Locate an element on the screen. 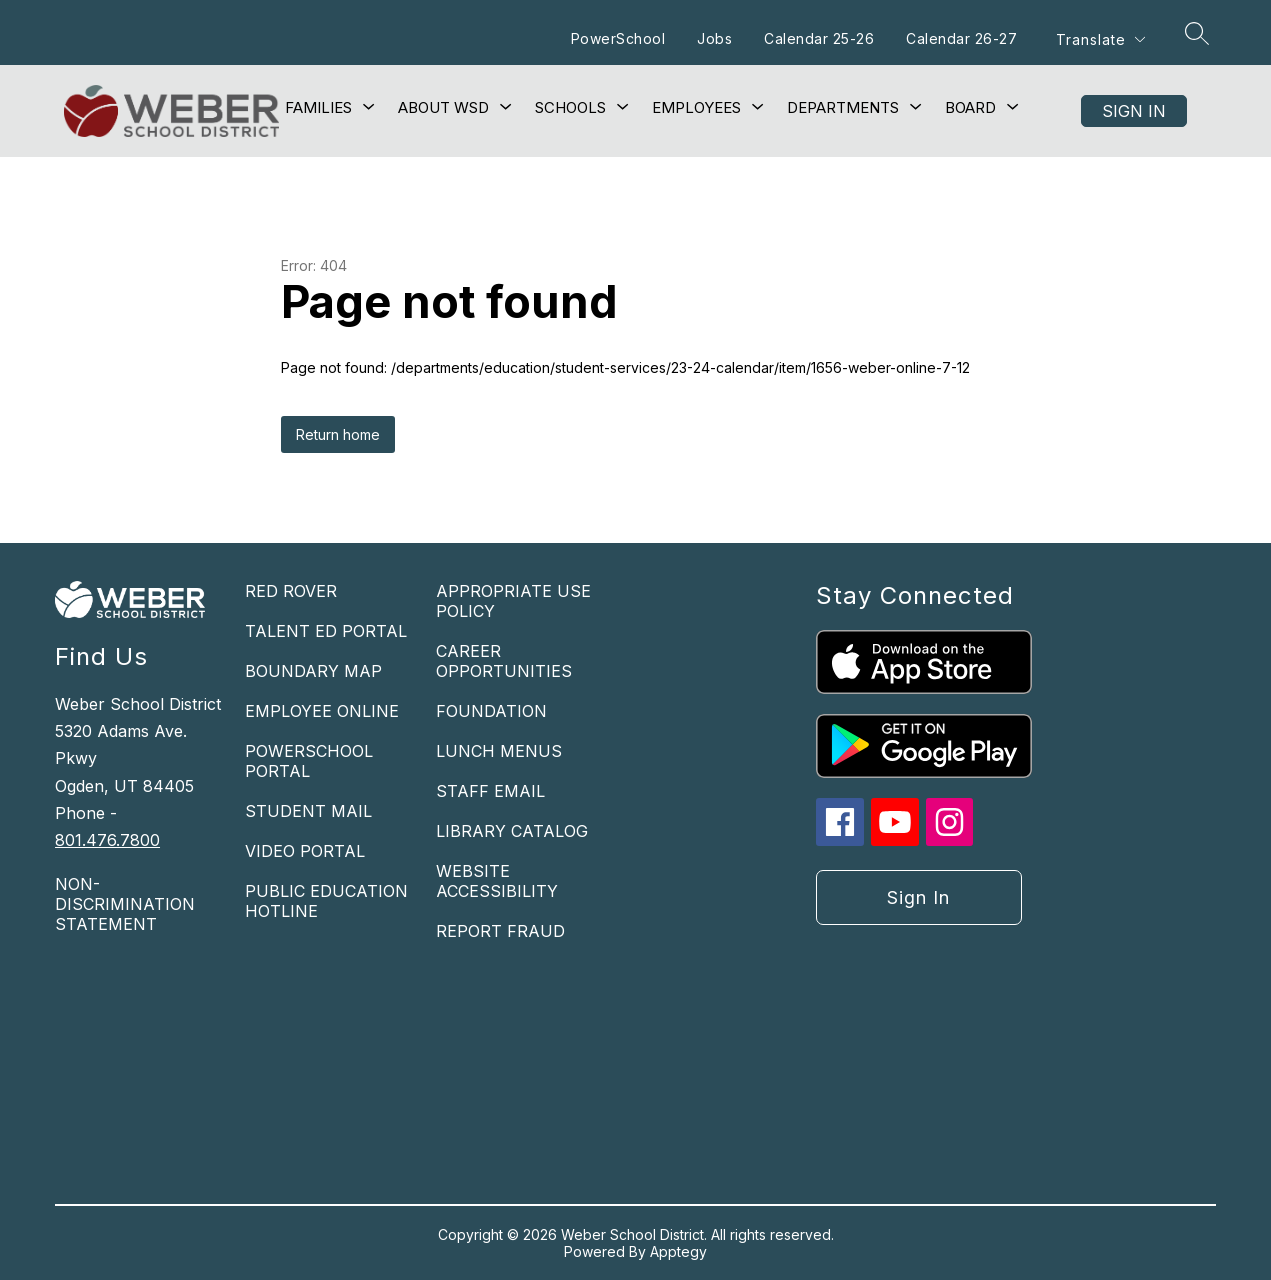  TALENT ED PORTAL is located at coordinates (326, 631).